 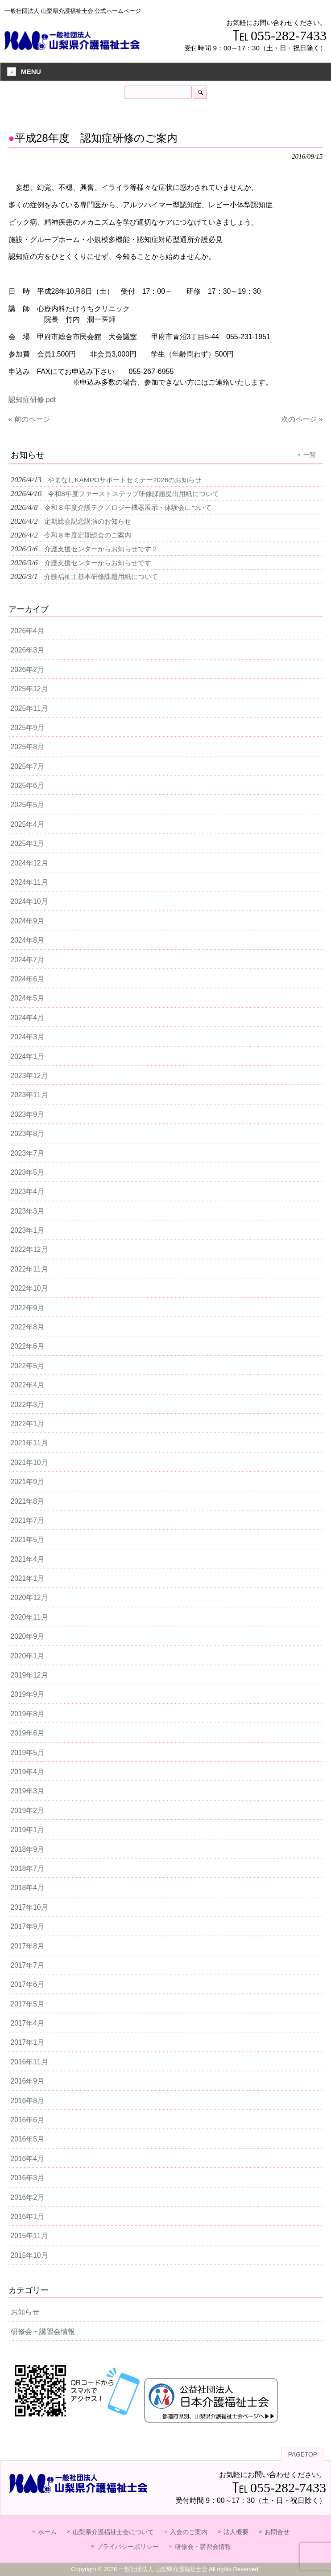 What do you see at coordinates (27, 2120) in the screenshot?
I see `2016年6月` at bounding box center [27, 2120].